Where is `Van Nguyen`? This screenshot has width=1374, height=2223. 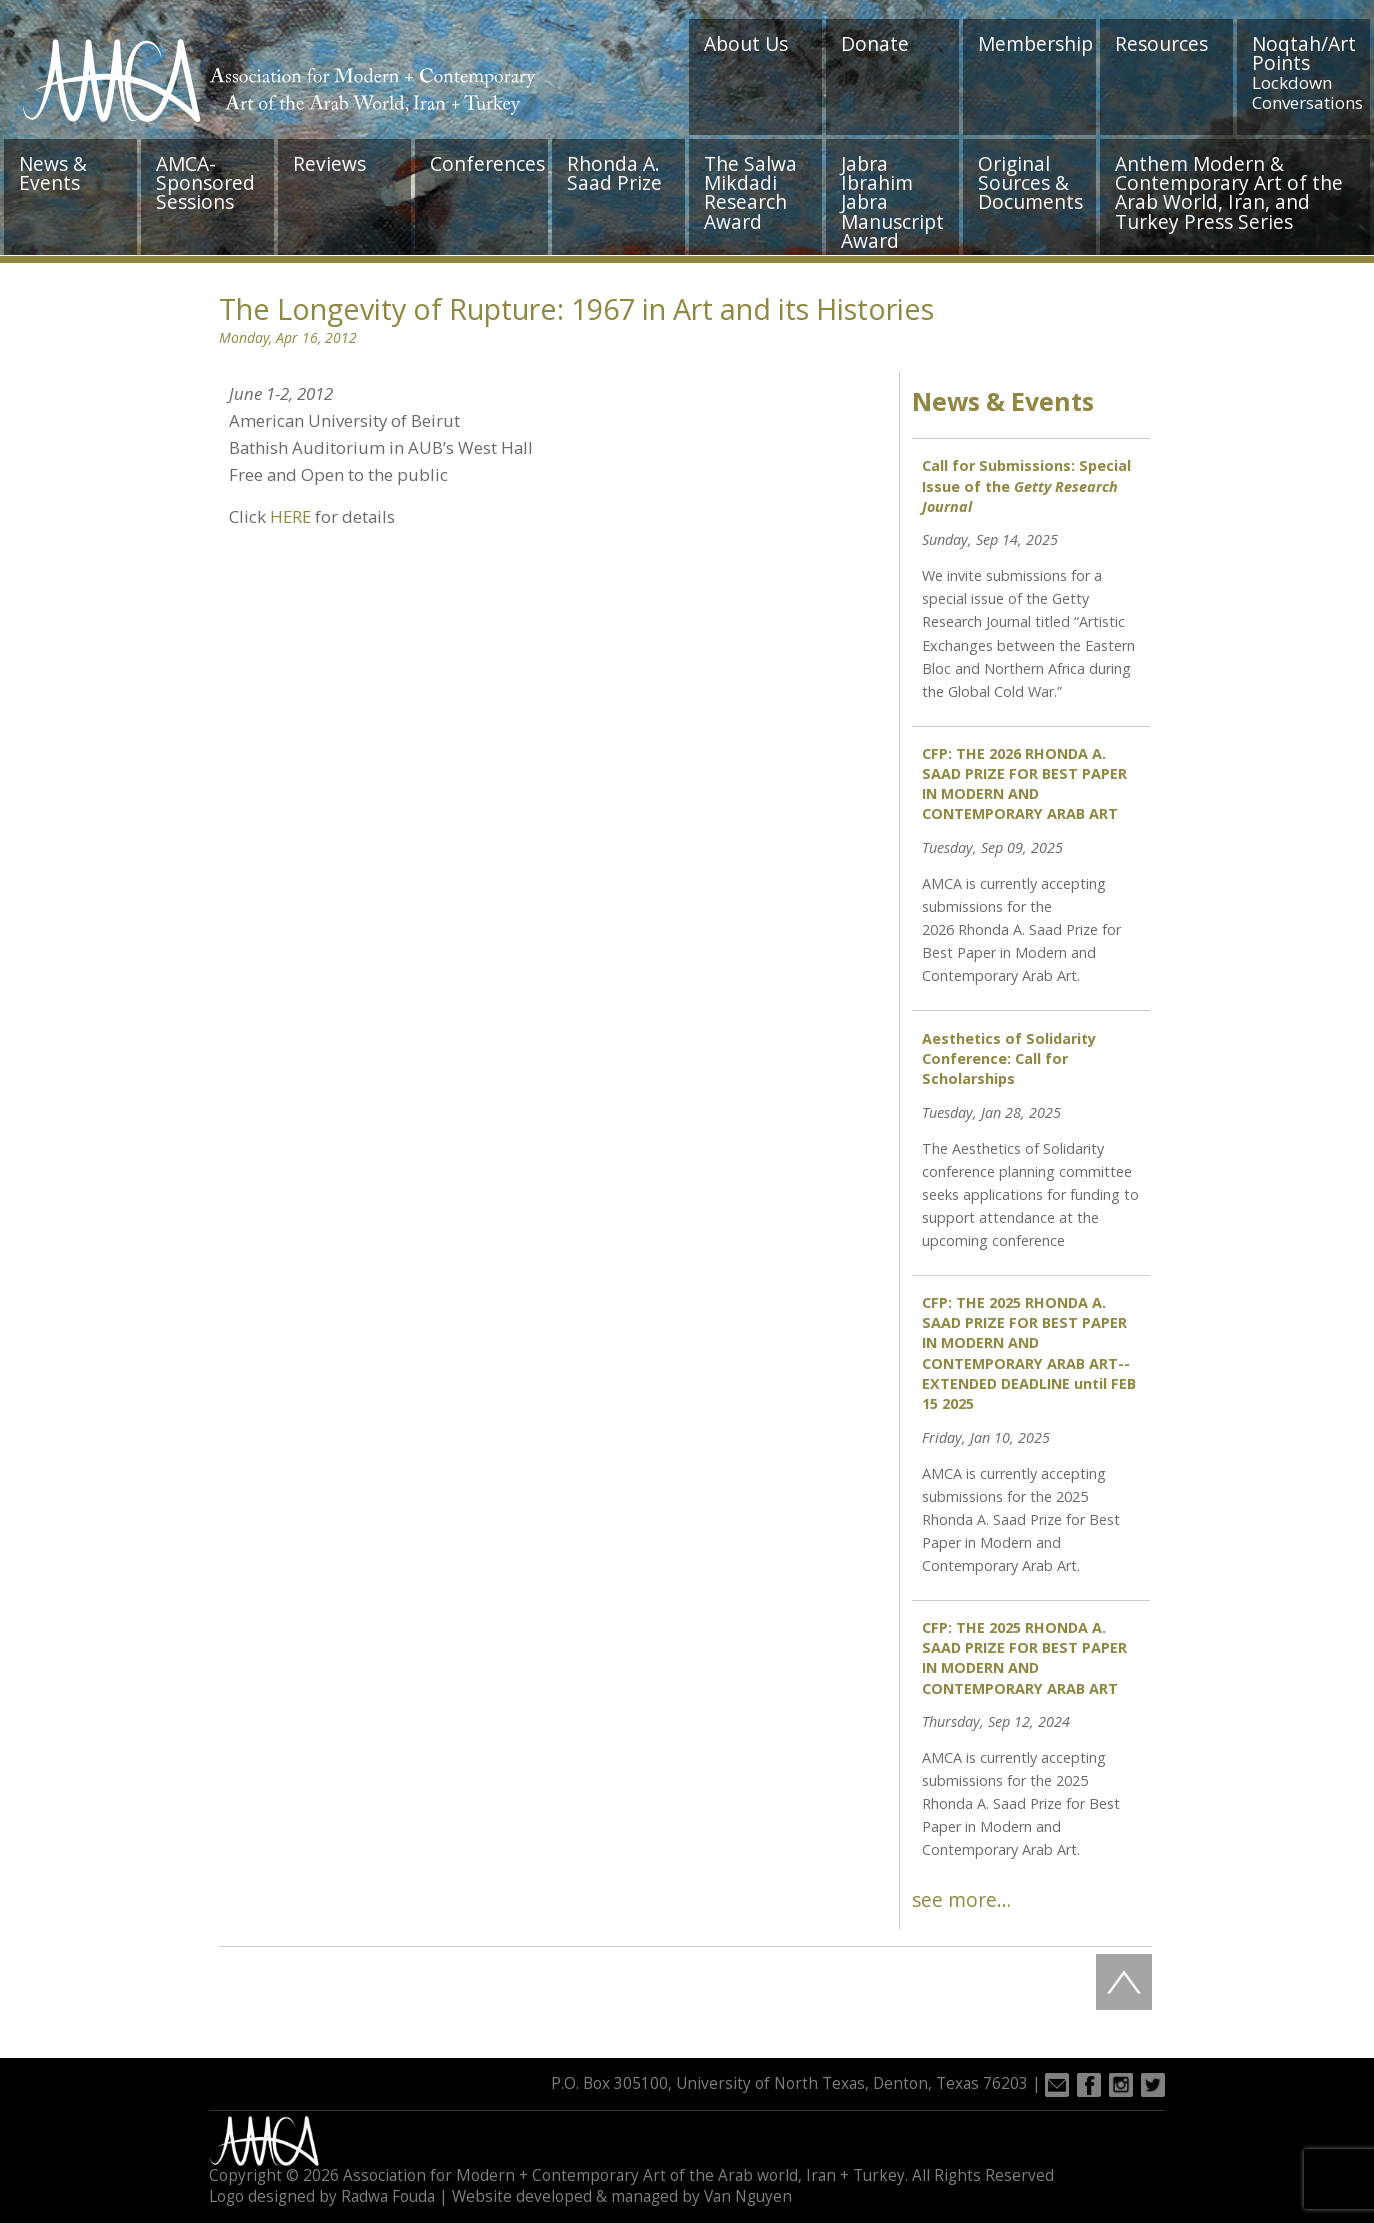
Van Nguyen is located at coordinates (748, 2196).